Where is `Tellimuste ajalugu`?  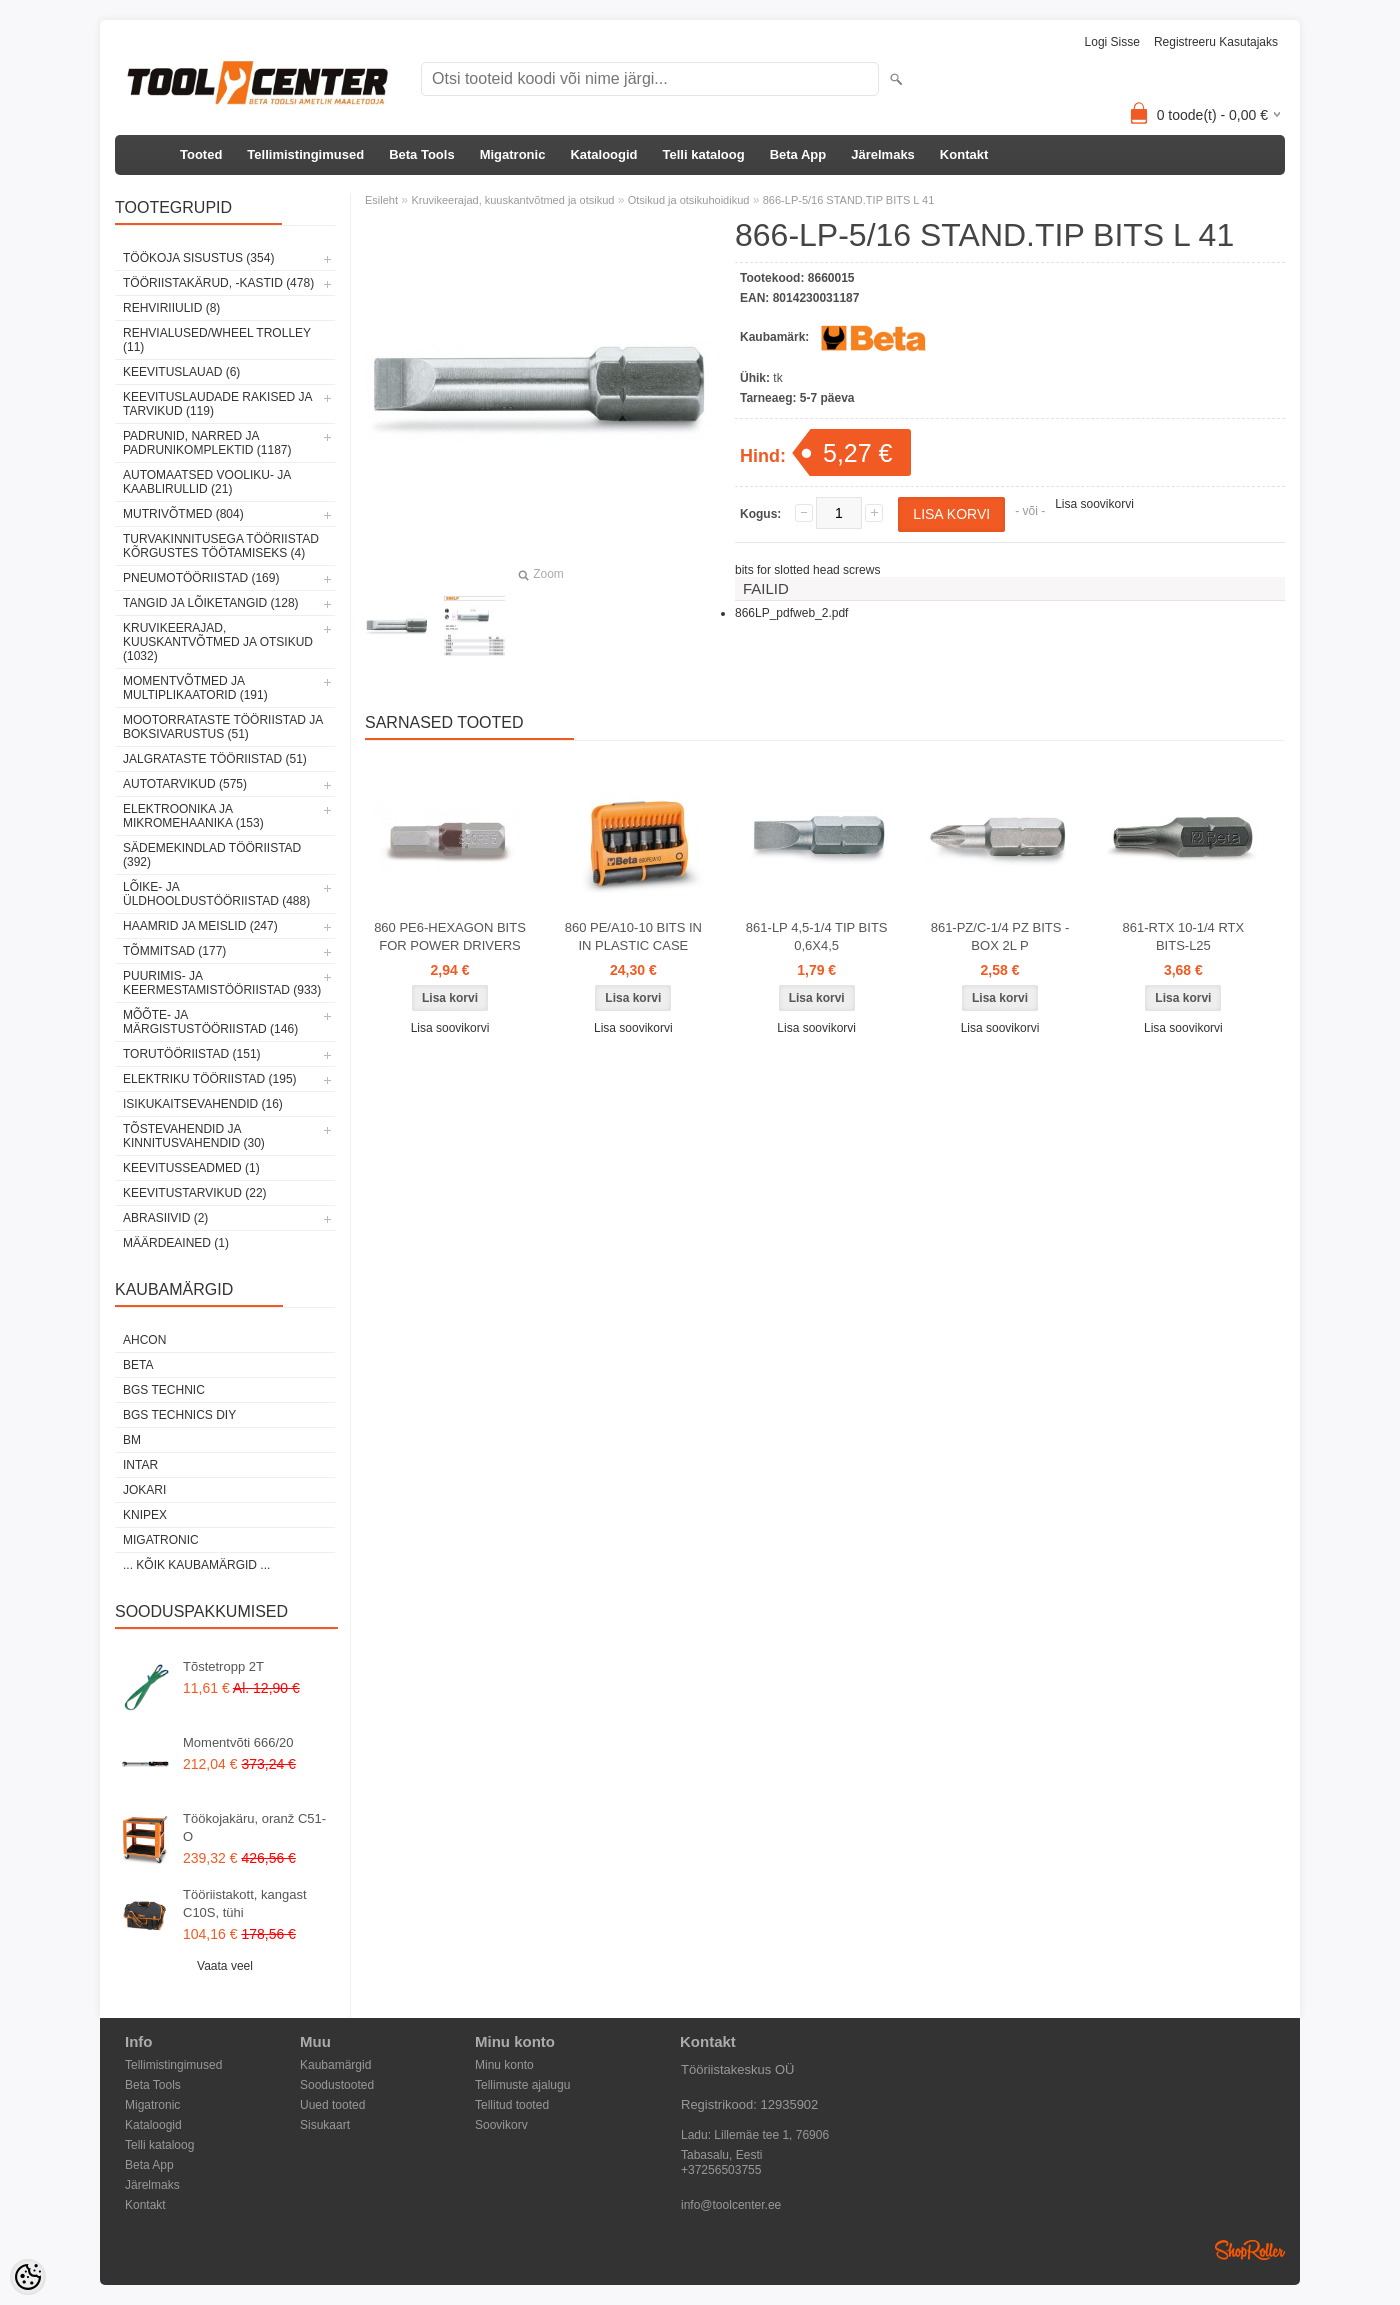
Tellimuste ajalugu is located at coordinates (522, 2085).